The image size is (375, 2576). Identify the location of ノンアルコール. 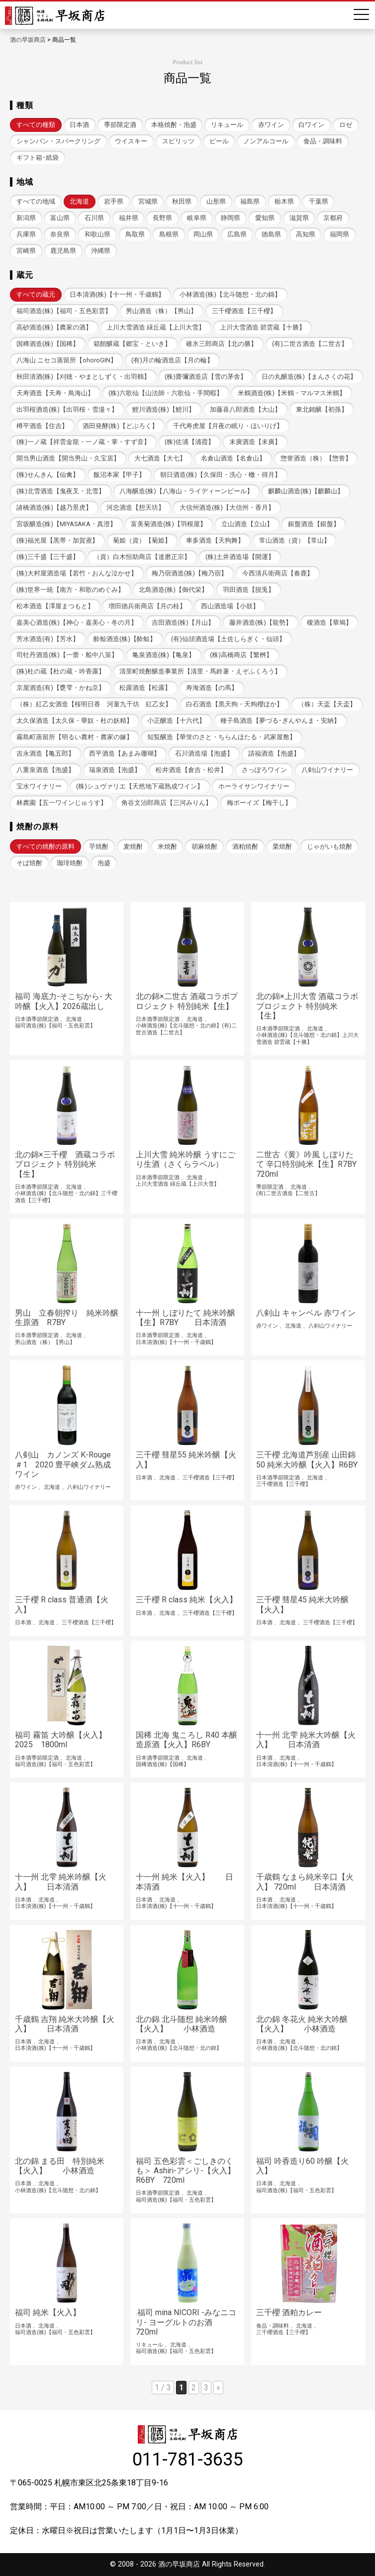
(265, 141).